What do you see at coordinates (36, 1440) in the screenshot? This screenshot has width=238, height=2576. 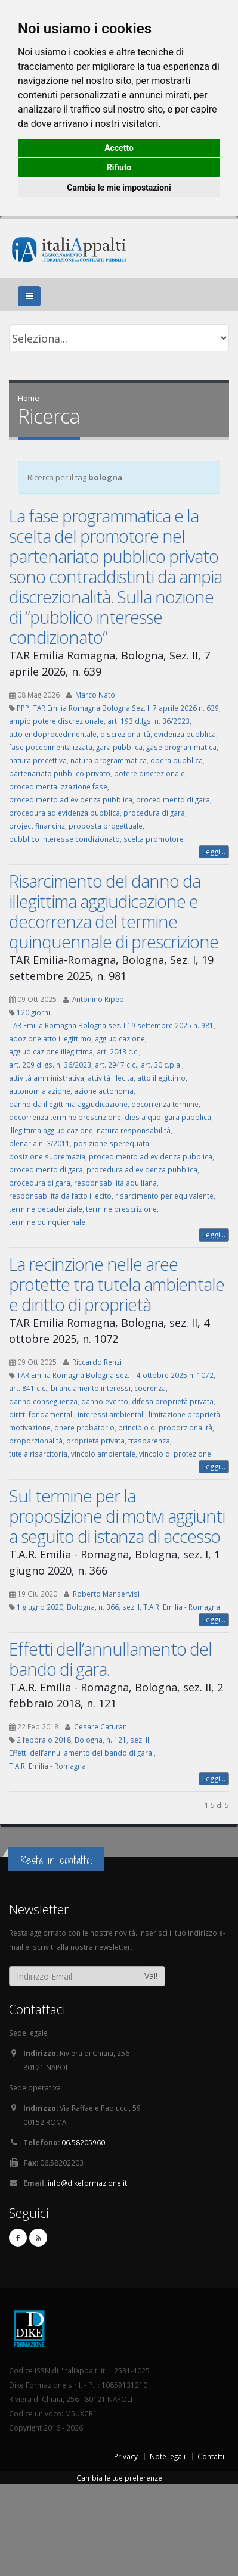 I see `proporzionalità` at bounding box center [36, 1440].